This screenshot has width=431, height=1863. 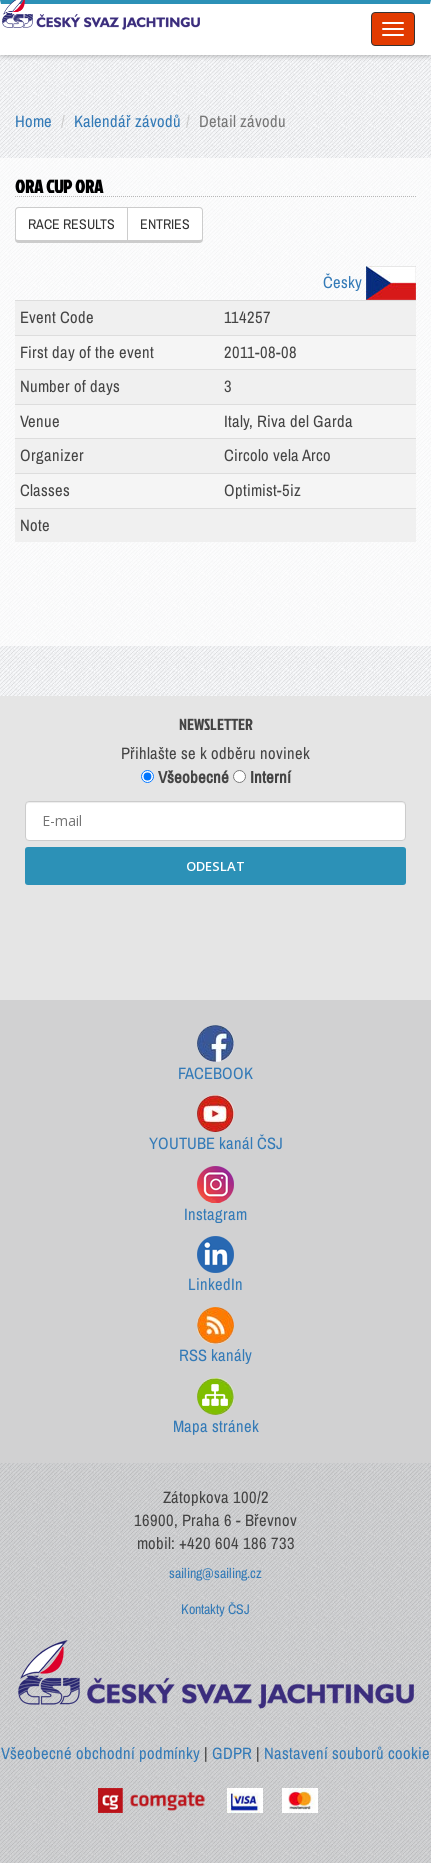 What do you see at coordinates (215, 866) in the screenshot?
I see `ODESLAT` at bounding box center [215, 866].